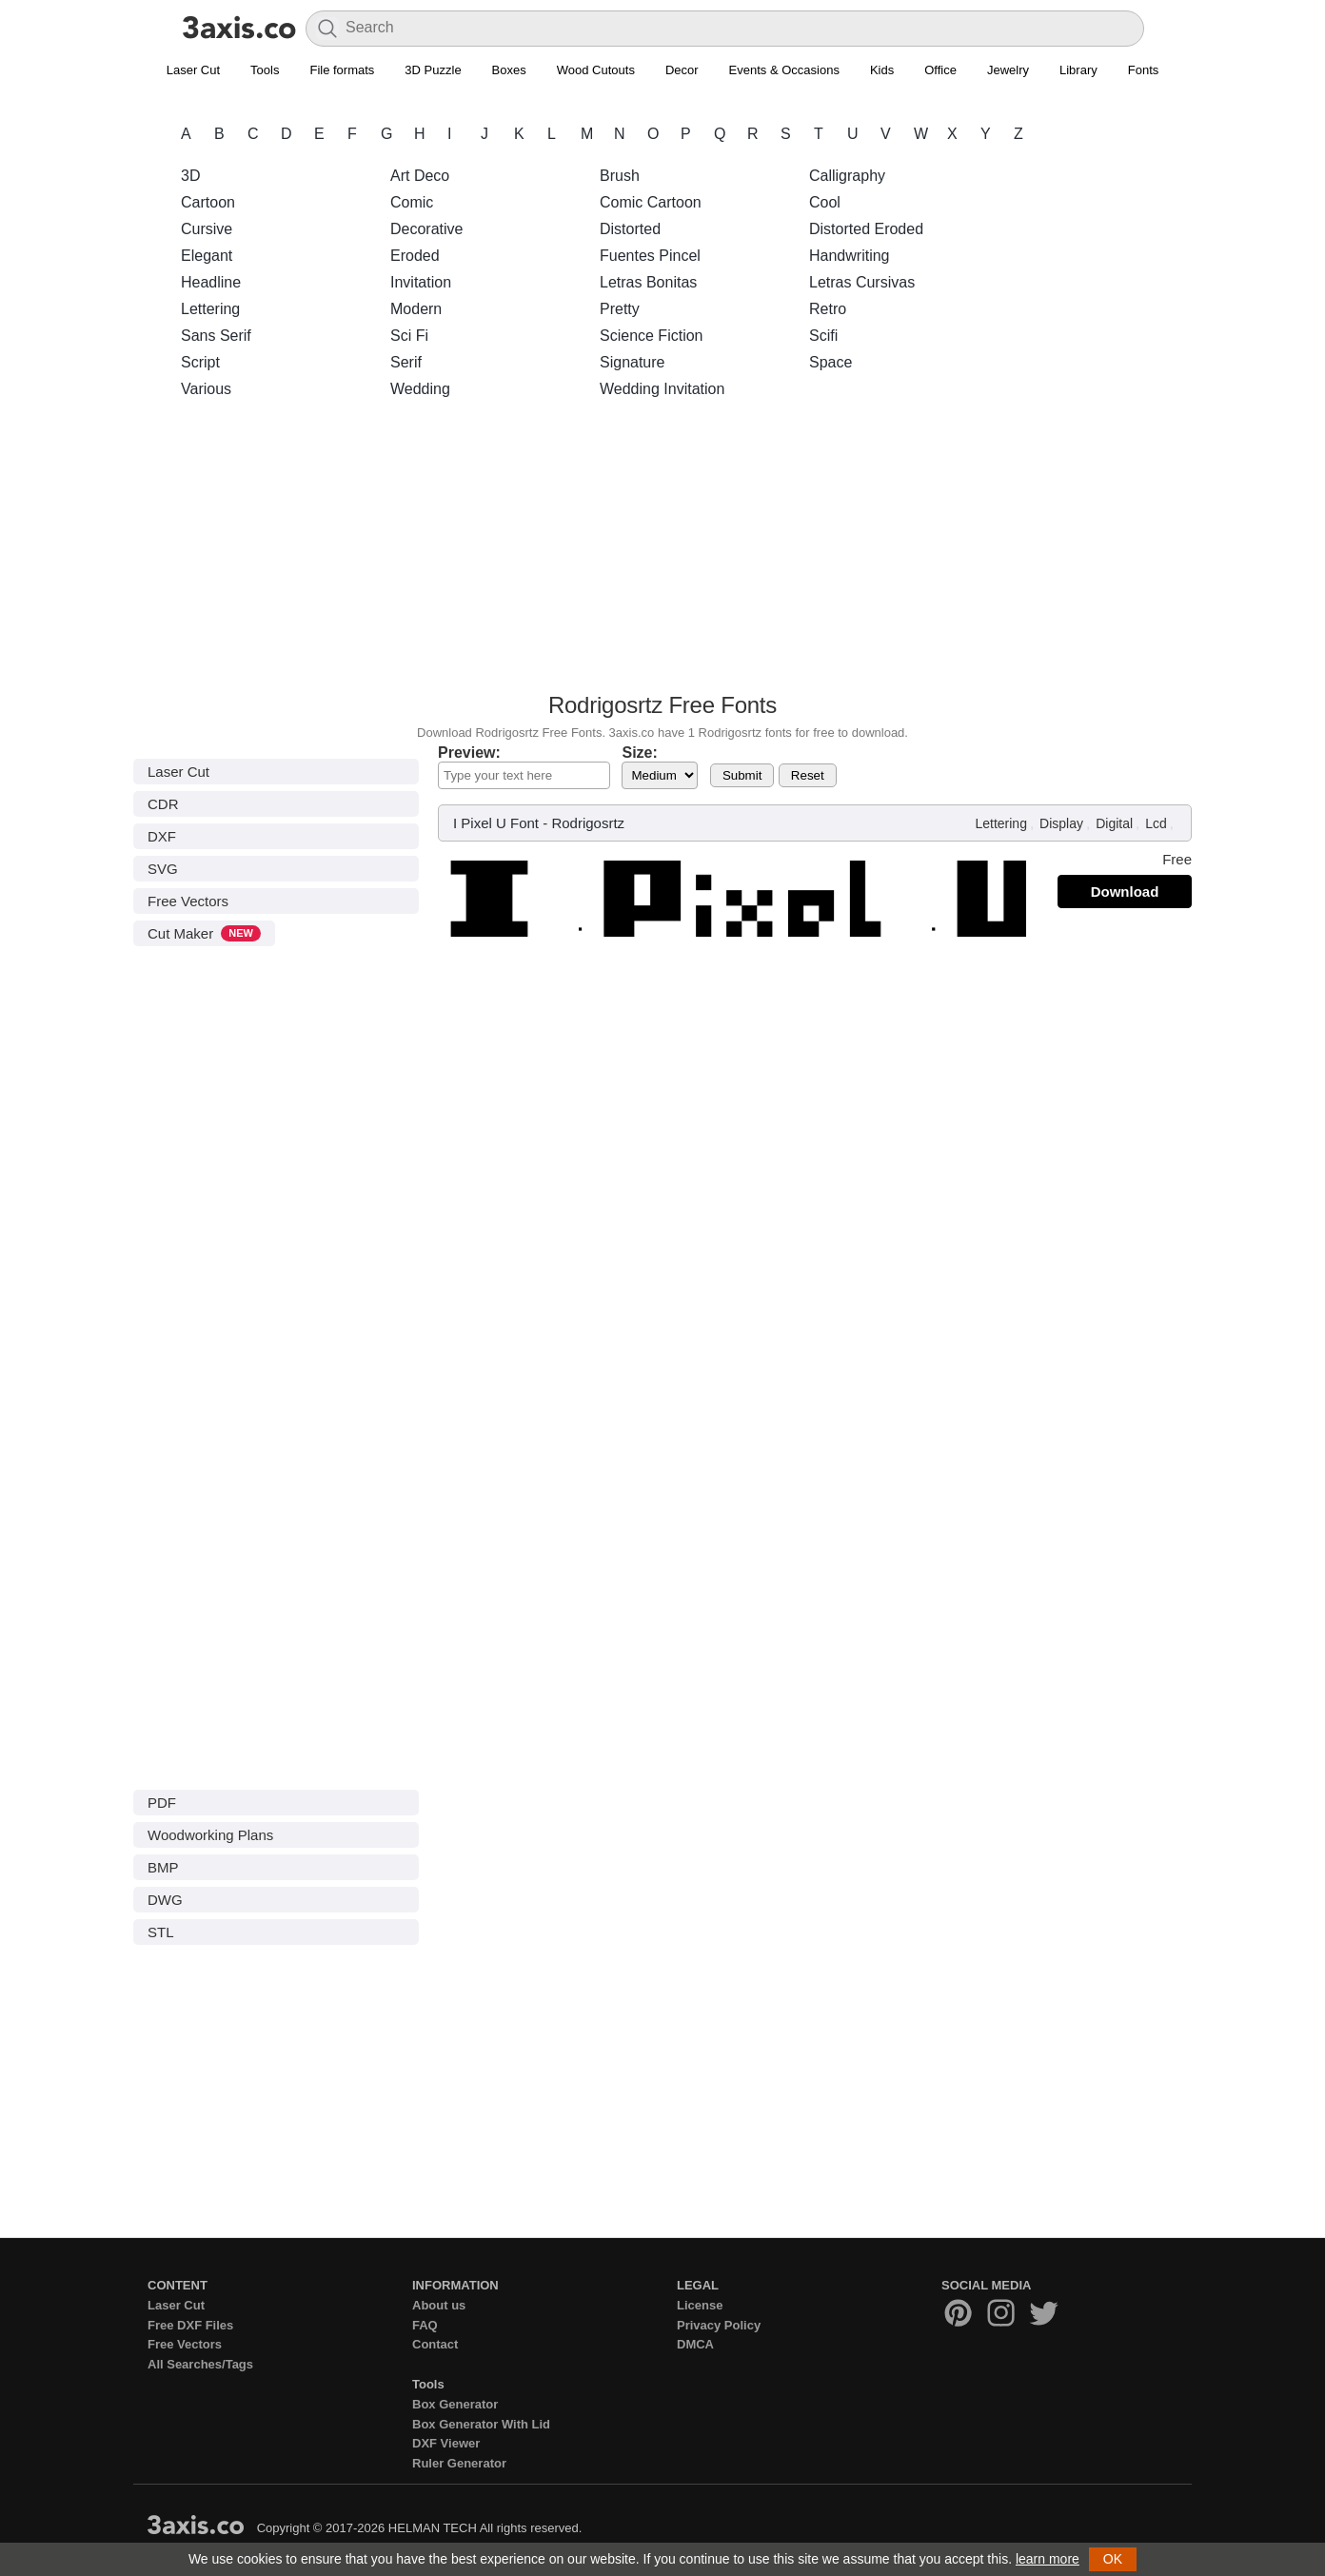 This screenshot has height=2576, width=1325. I want to click on Elegant, so click(206, 256).